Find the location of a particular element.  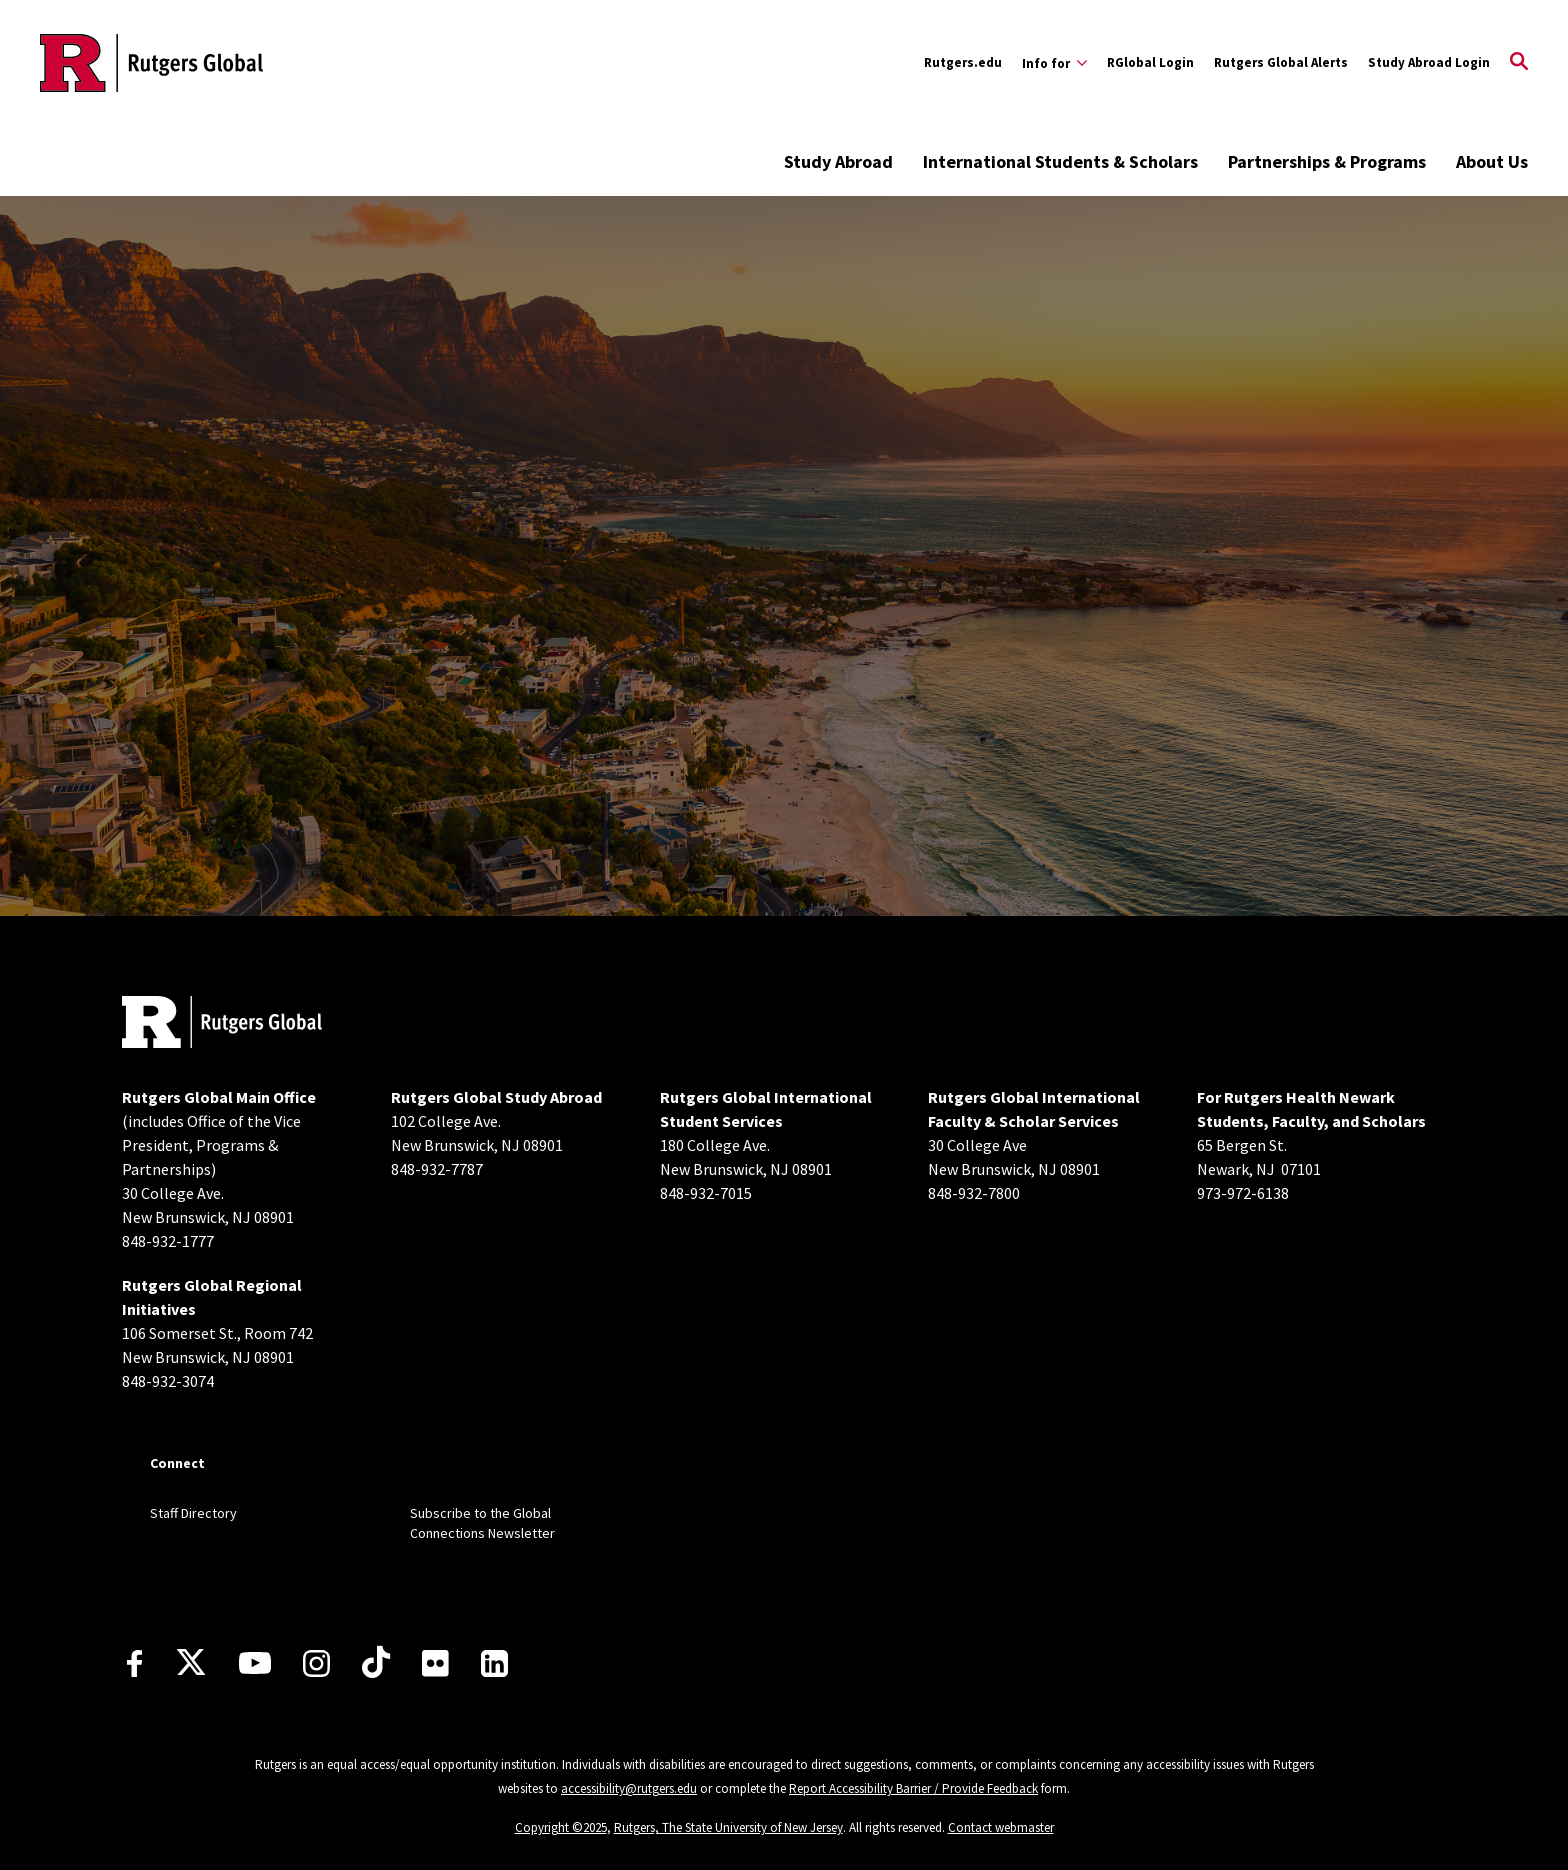

[Expand Info for Sub-Menu] is located at coordinates (1054, 63).